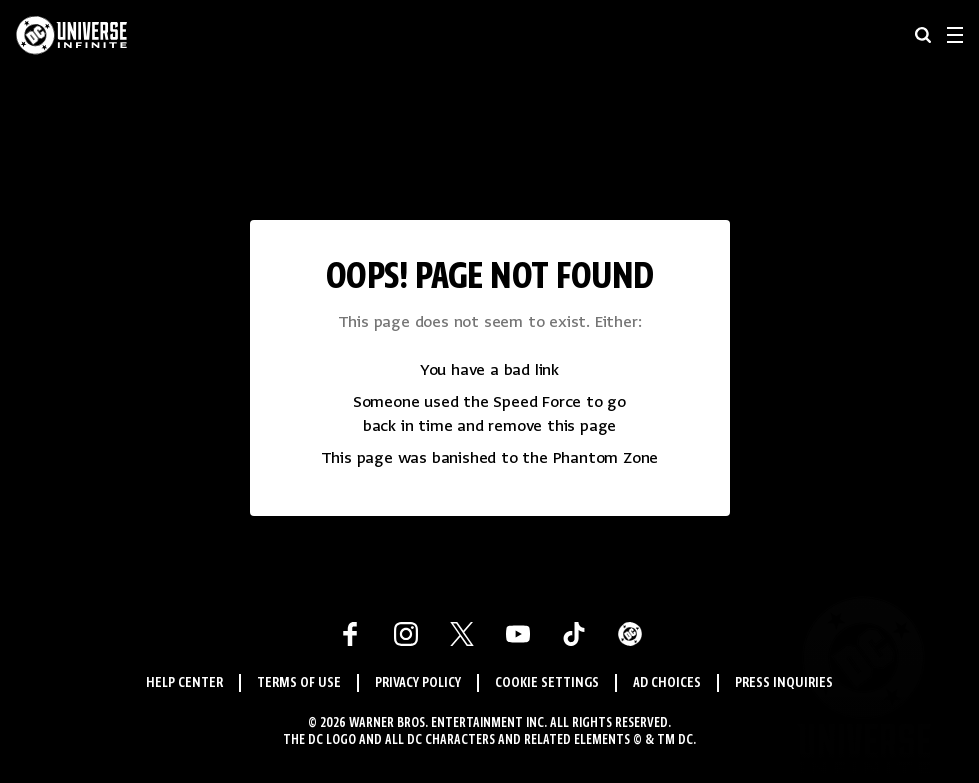 The height and width of the screenshot is (783, 979). I want to click on [DC Comics Link], so click(630, 634).